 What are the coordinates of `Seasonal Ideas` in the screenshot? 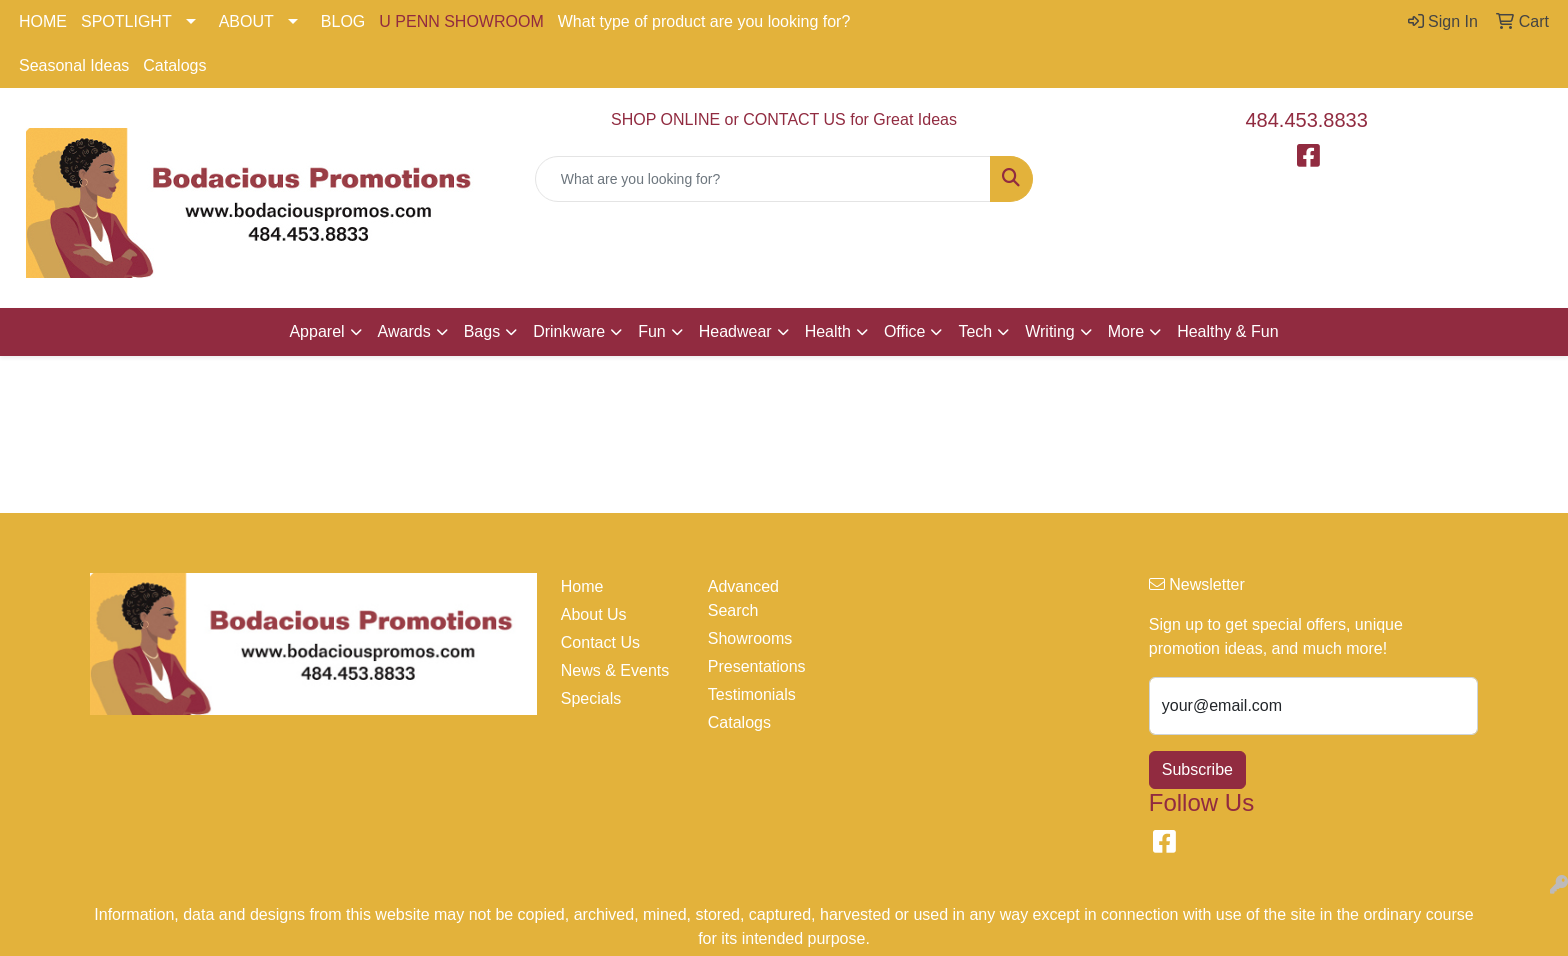 It's located at (74, 65).